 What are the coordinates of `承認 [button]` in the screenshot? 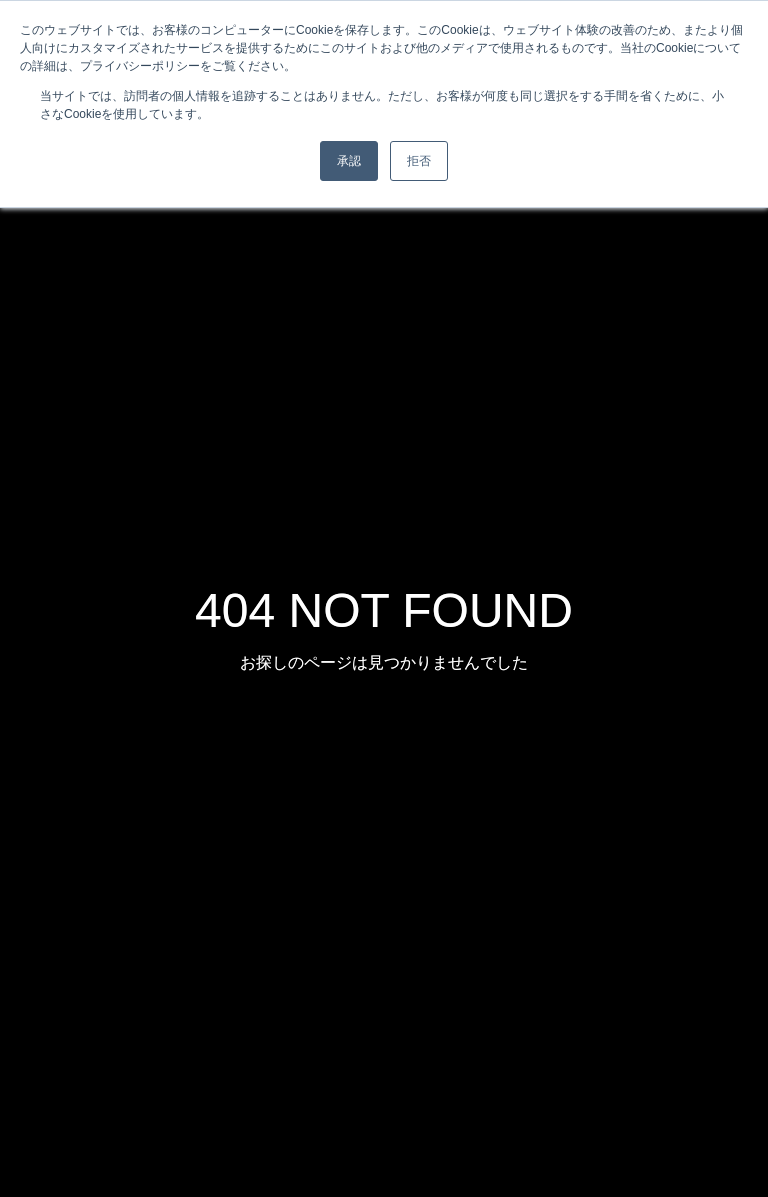 It's located at (349, 161).